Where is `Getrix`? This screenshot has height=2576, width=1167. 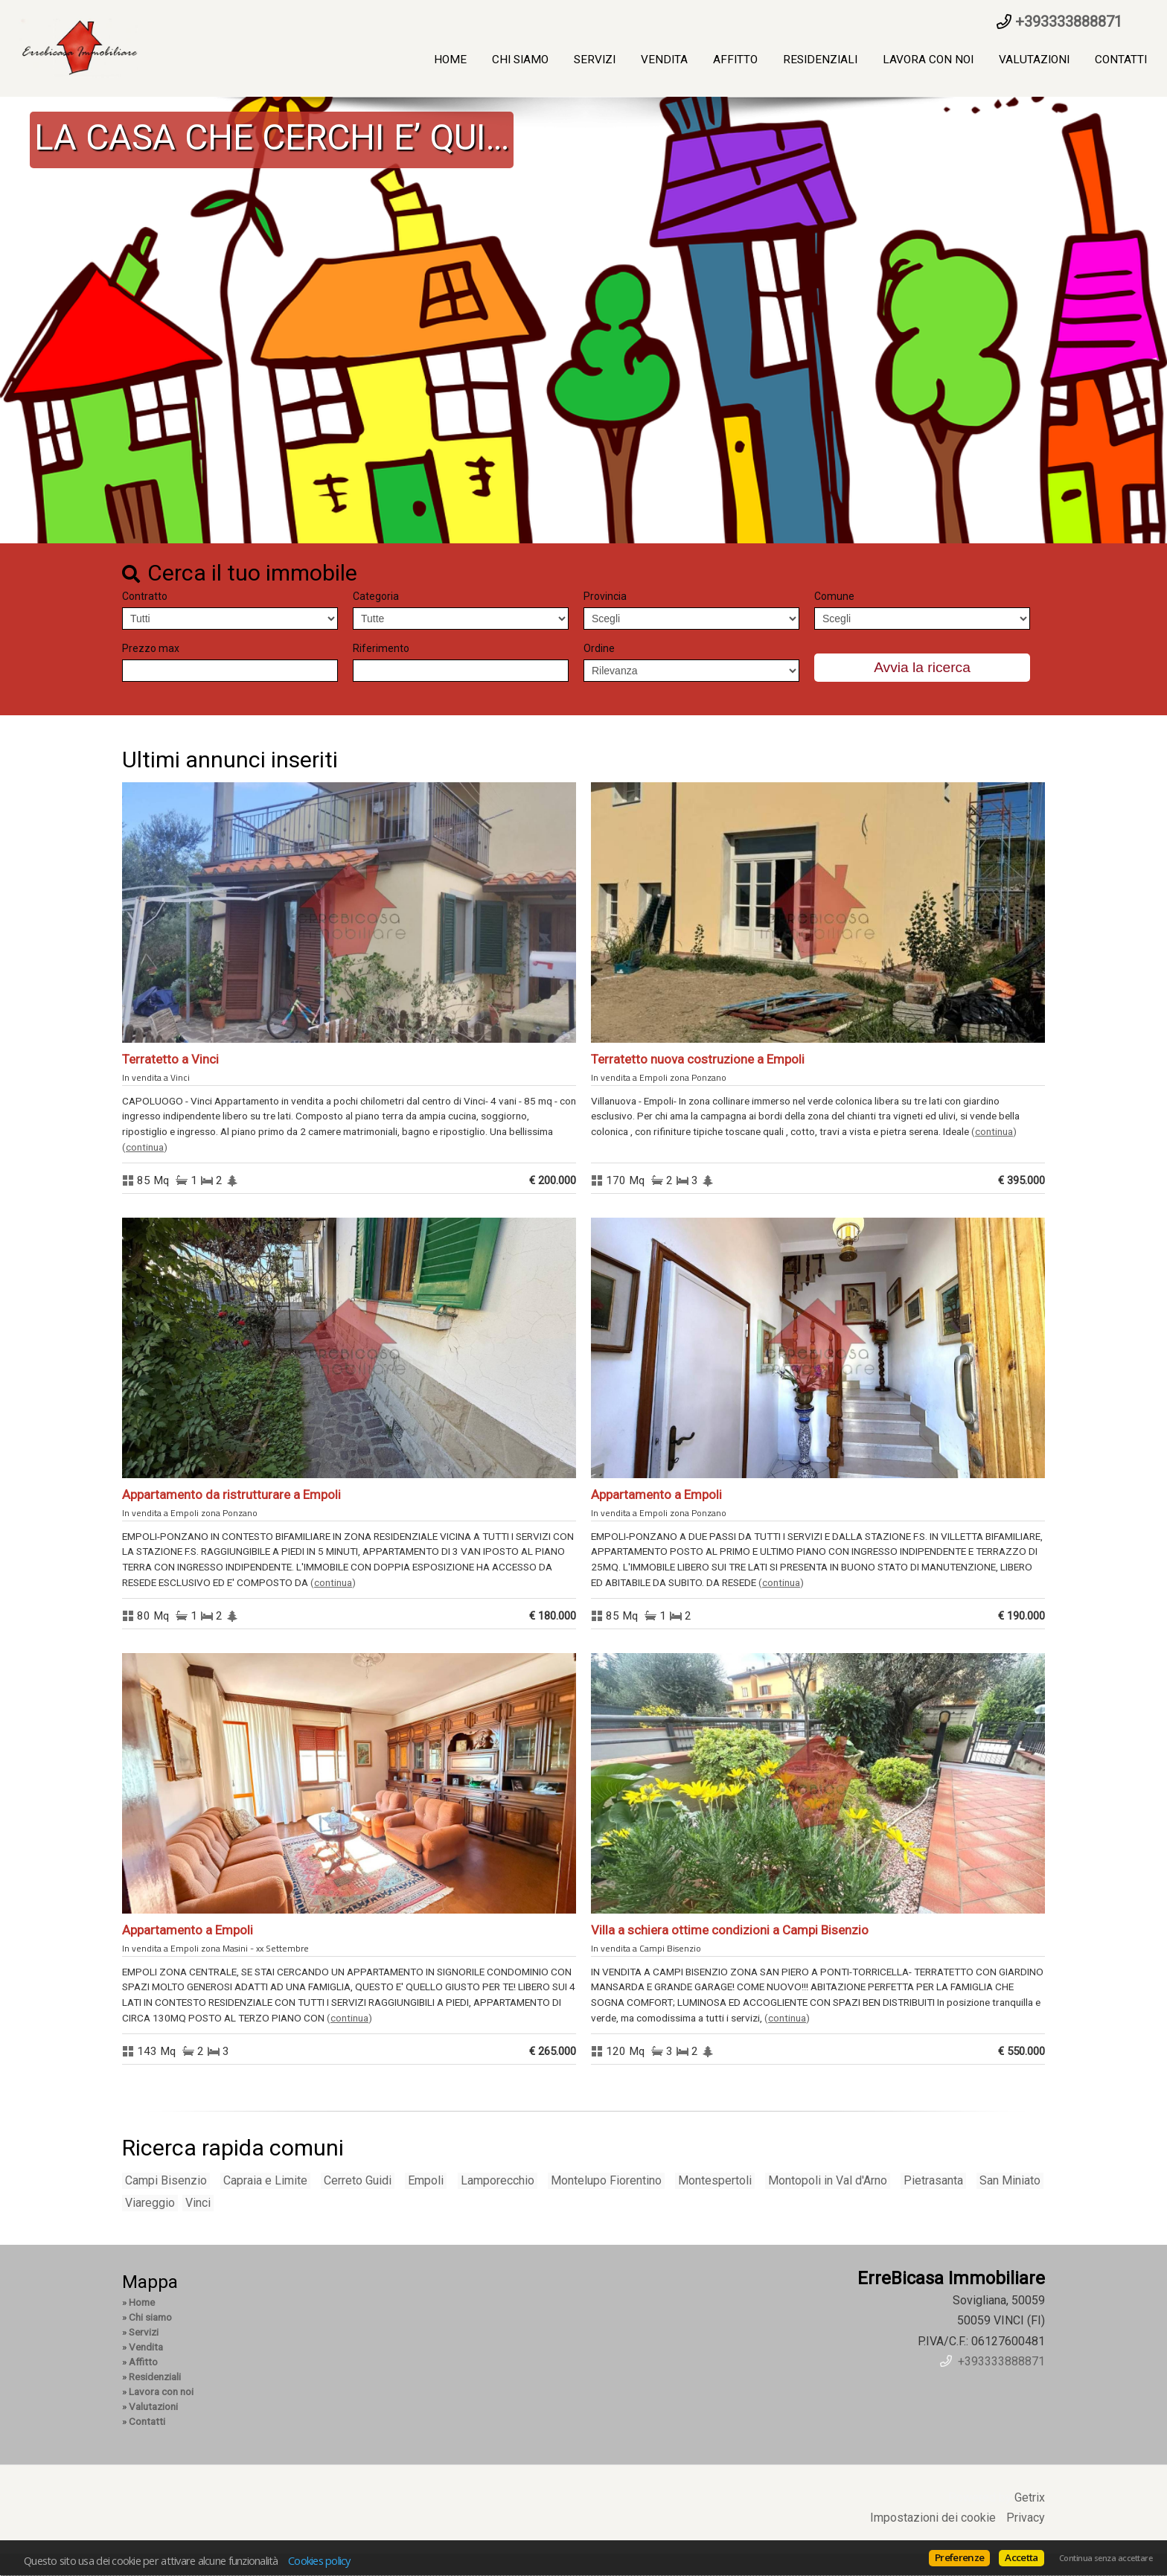
Getrix is located at coordinates (1029, 2497).